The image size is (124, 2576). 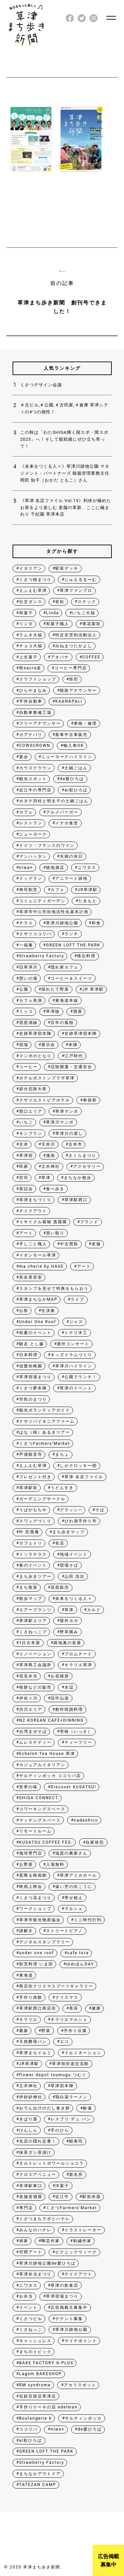 What do you see at coordinates (42, 1809) in the screenshot?
I see `コワーキングスペース` at bounding box center [42, 1809].